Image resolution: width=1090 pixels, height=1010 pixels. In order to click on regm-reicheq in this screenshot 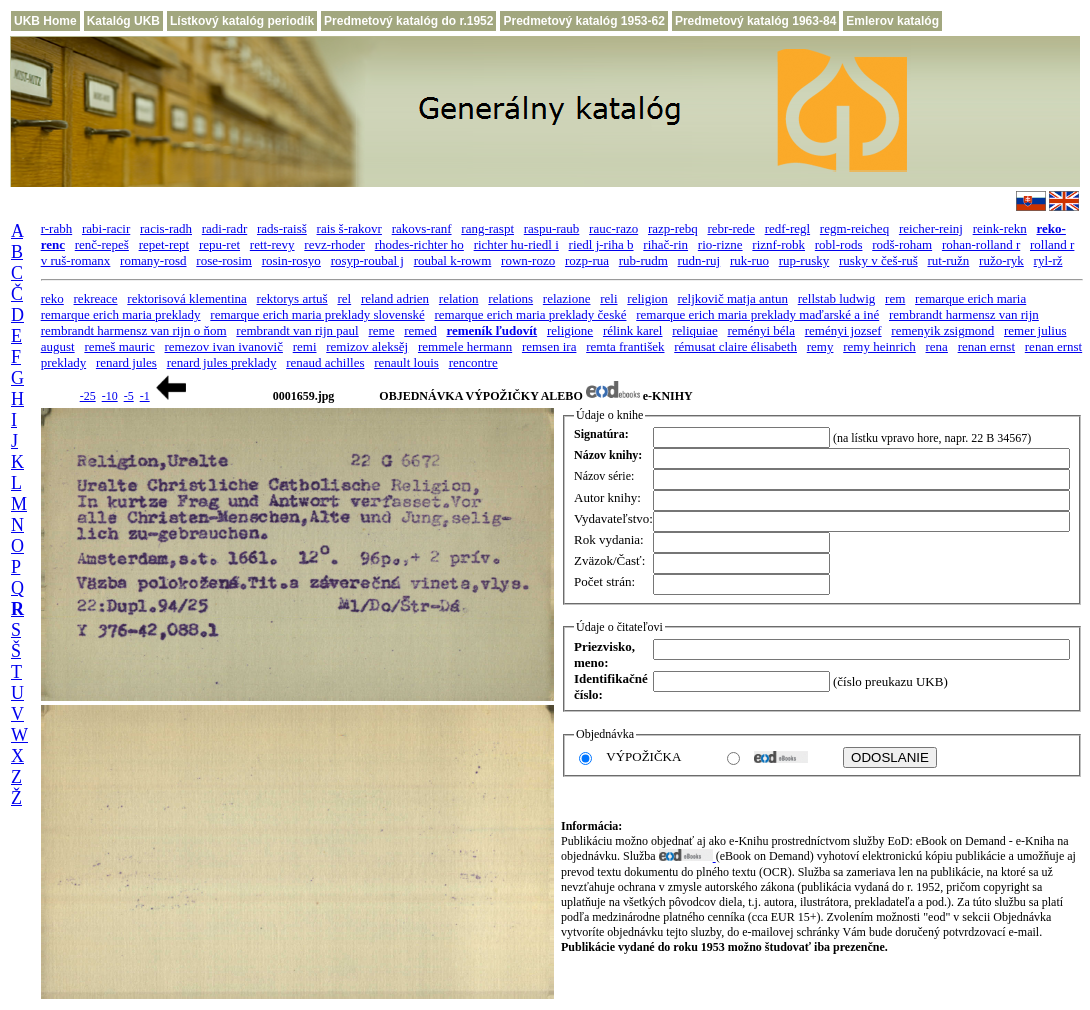, I will do `click(854, 228)`.